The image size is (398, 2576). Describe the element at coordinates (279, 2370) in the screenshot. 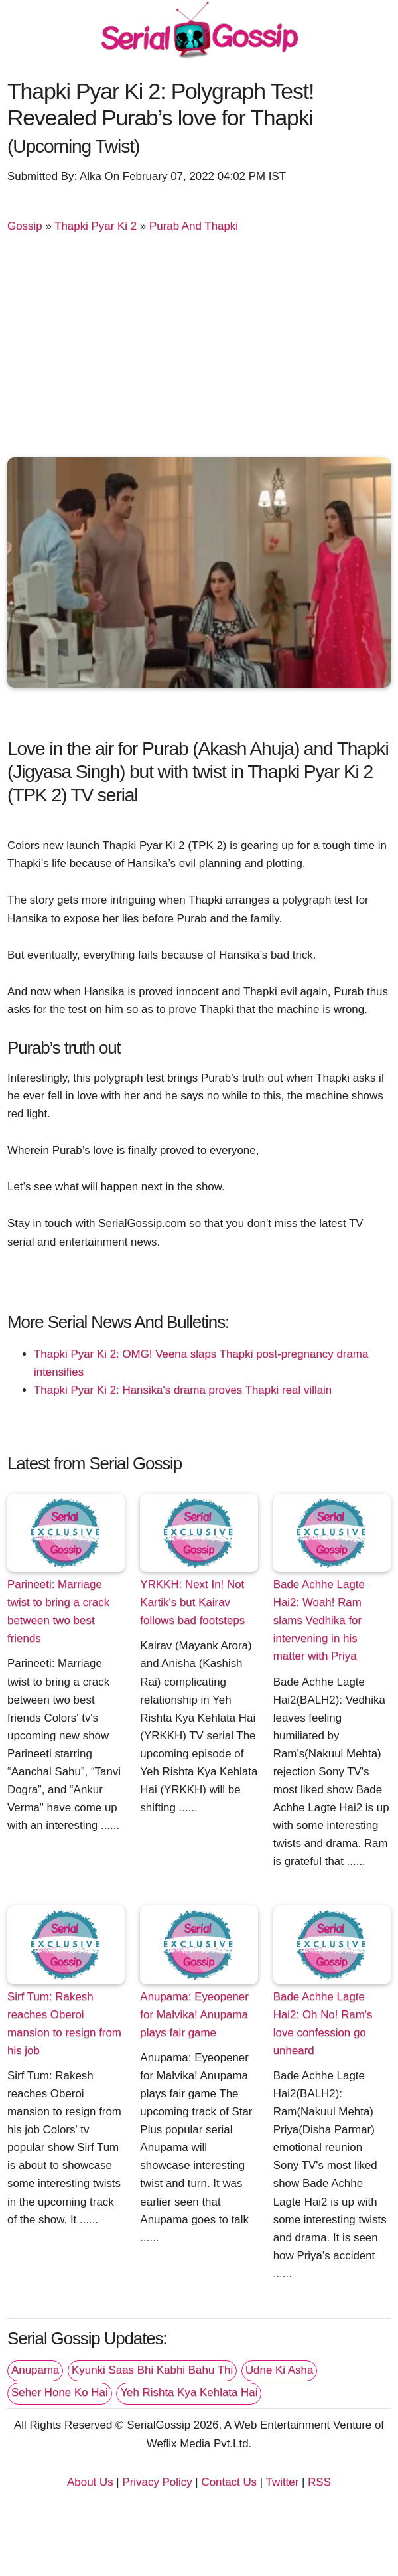

I see `Udne Ki Asha` at that location.